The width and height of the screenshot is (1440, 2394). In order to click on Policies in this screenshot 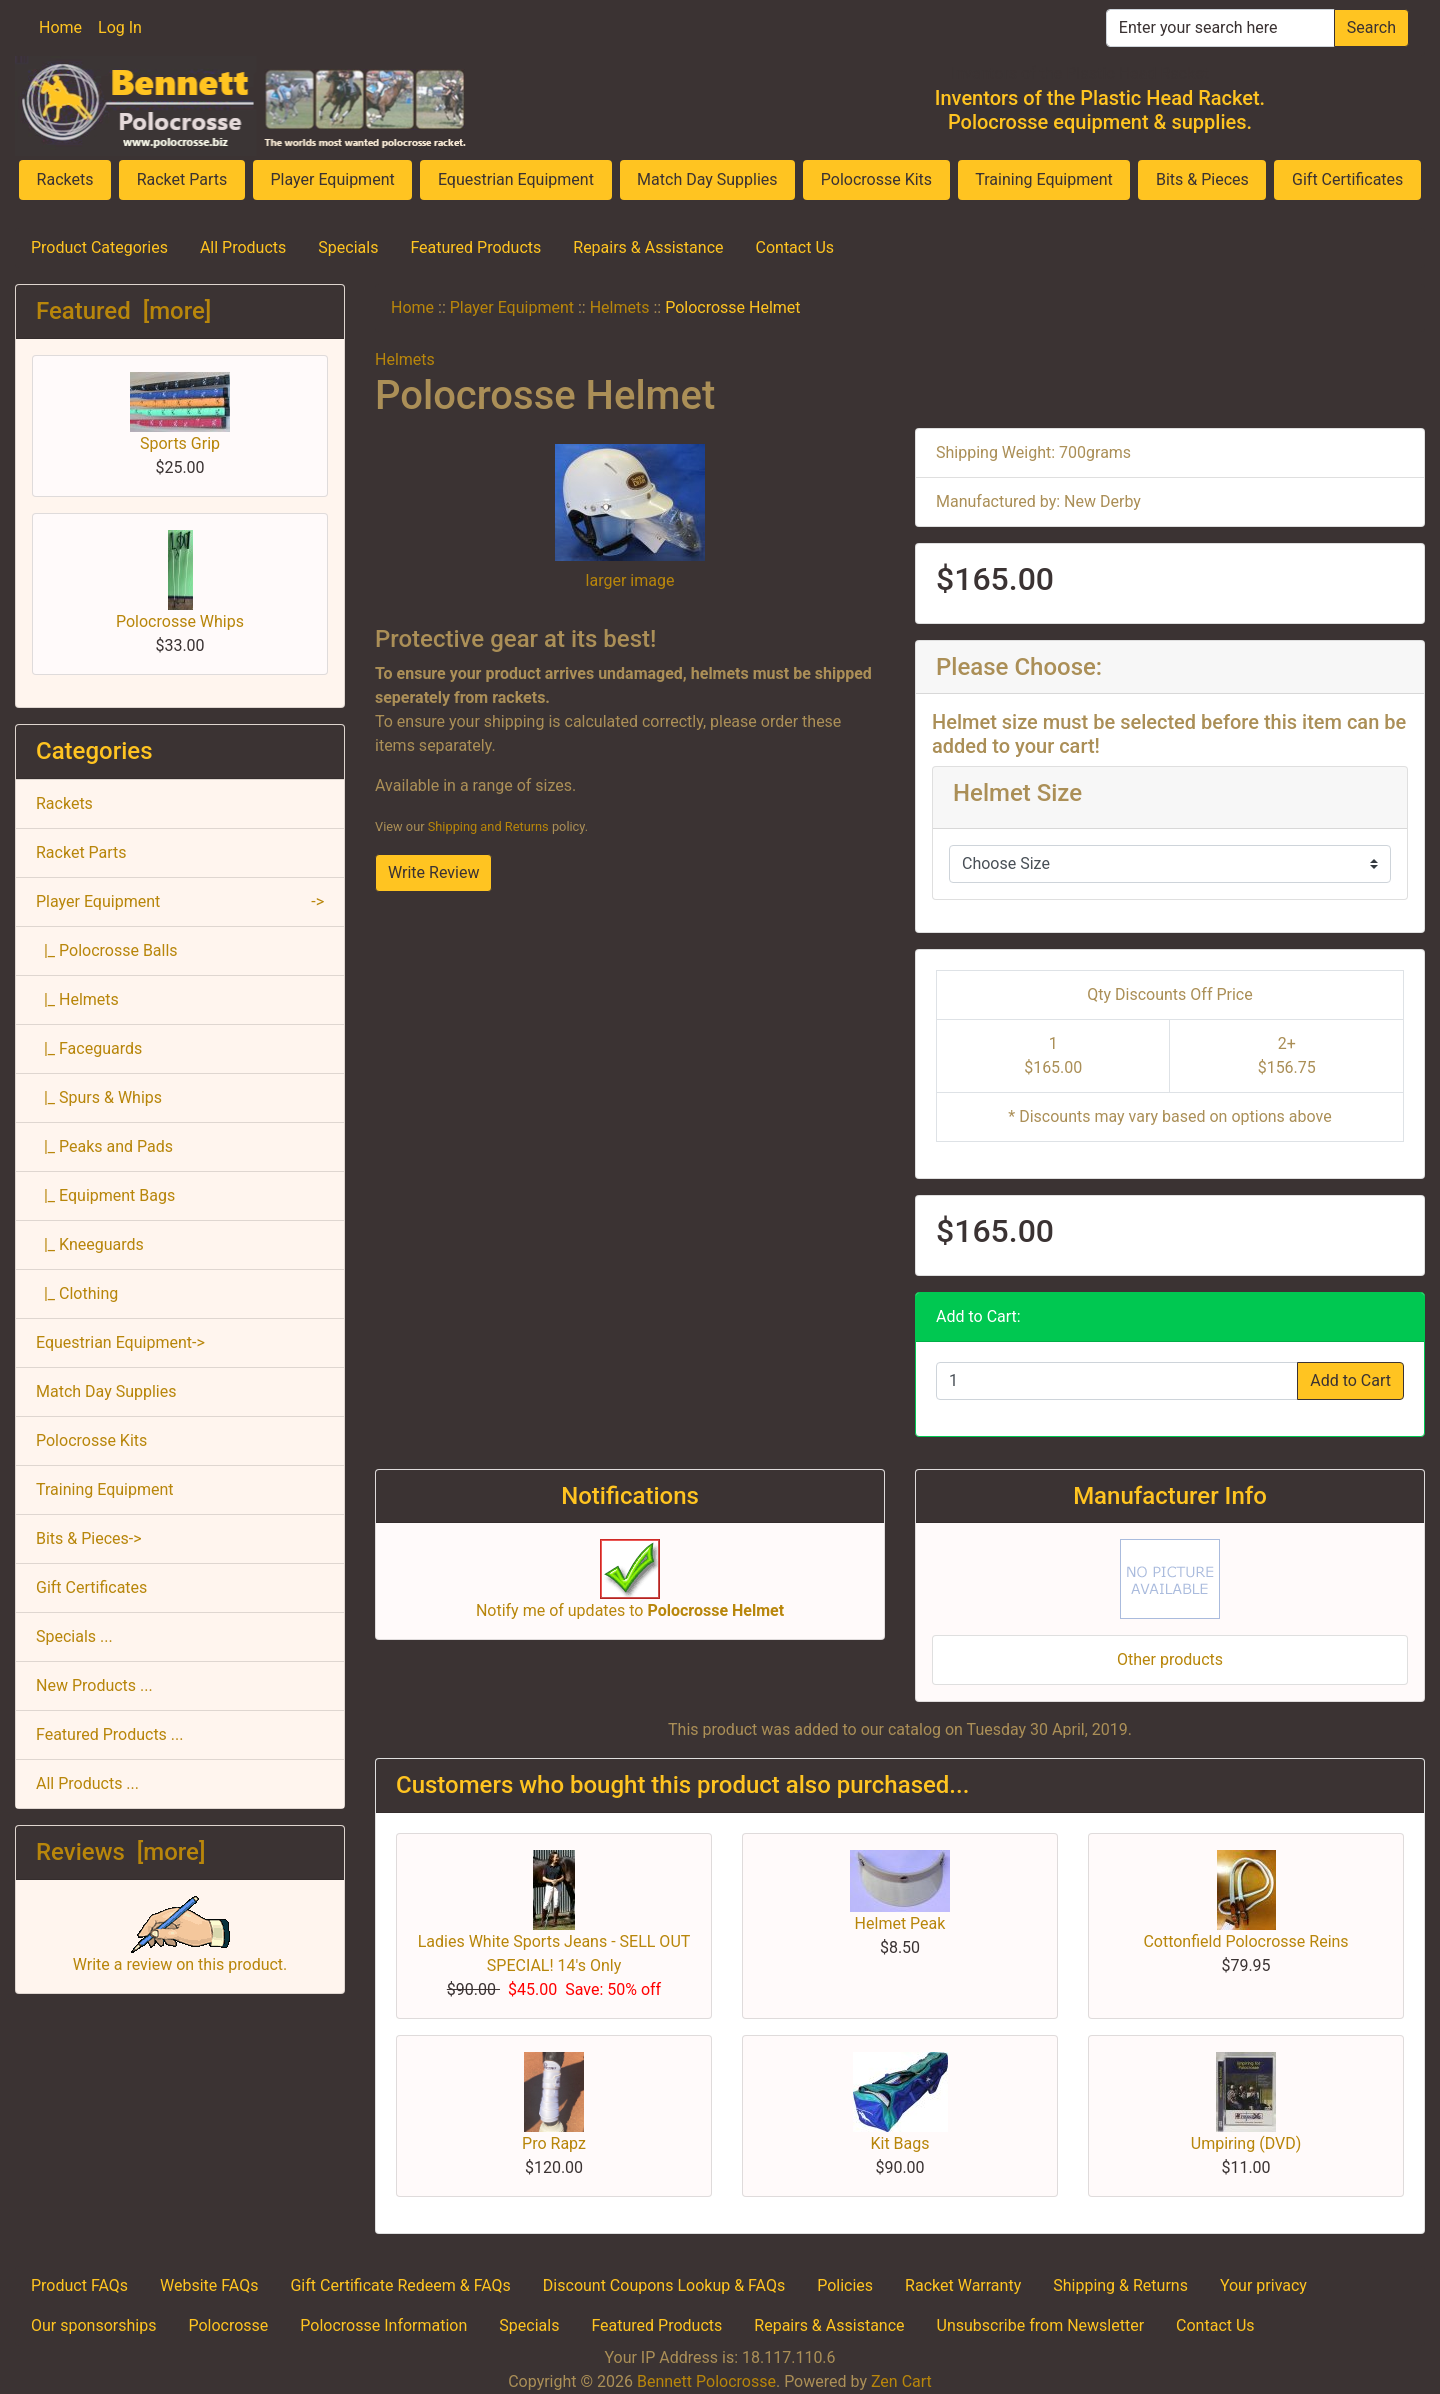, I will do `click(845, 2285)`.